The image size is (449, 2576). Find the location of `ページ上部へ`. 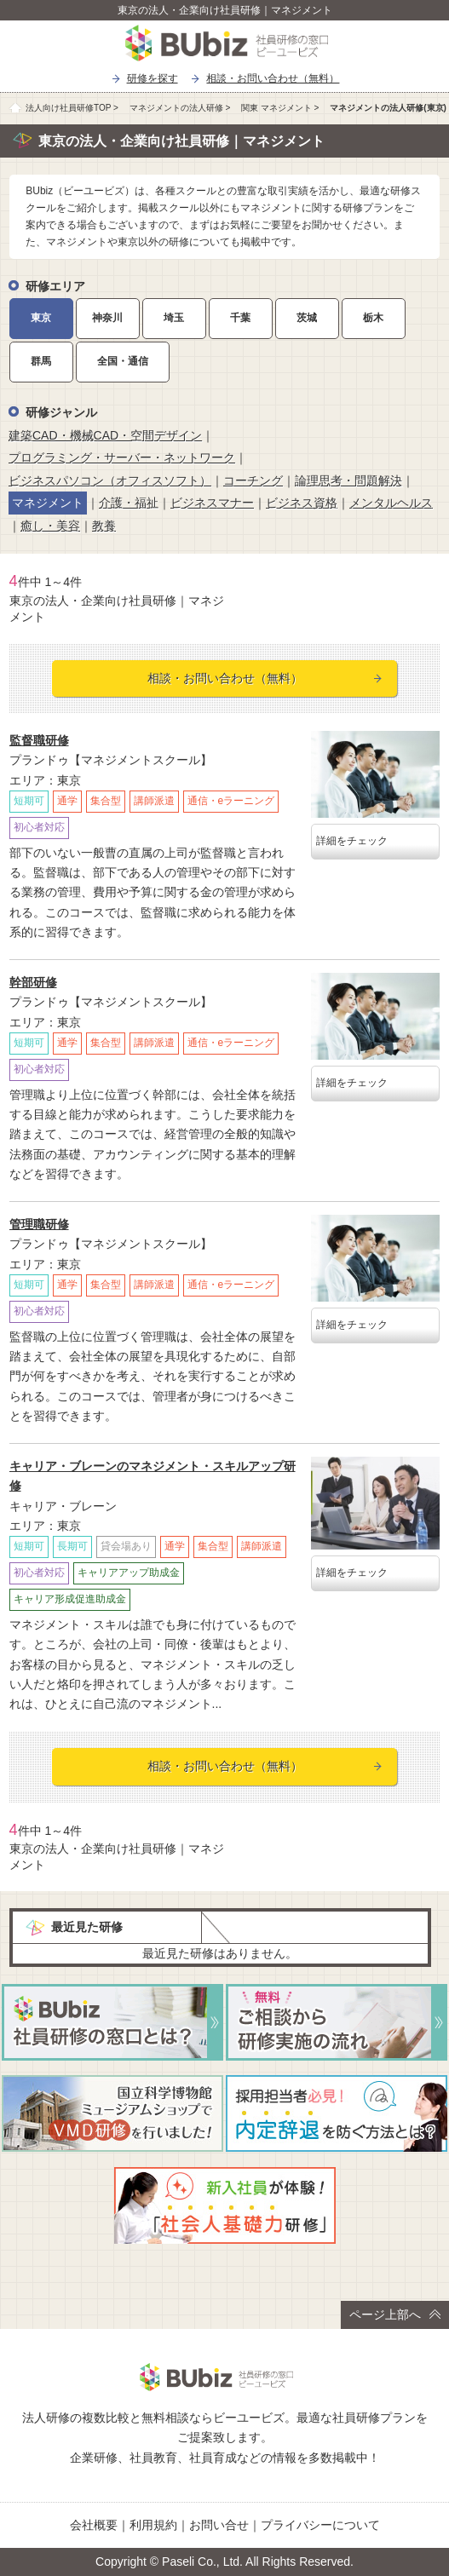

ページ上部へ is located at coordinates (394, 2314).